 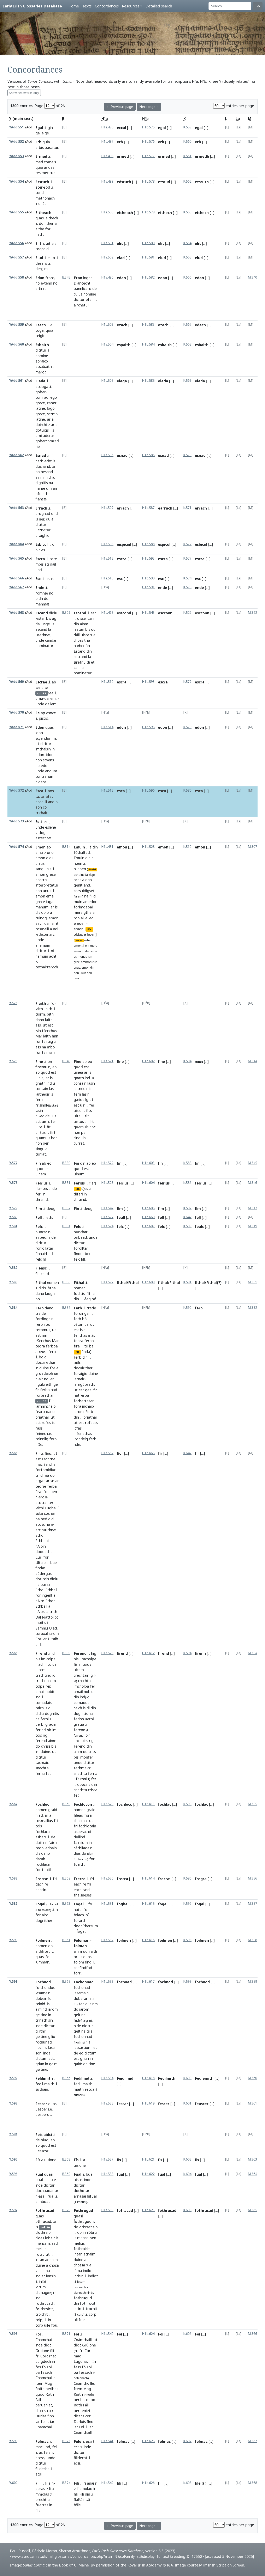 I want to click on ses, so click(x=45, y=1188).